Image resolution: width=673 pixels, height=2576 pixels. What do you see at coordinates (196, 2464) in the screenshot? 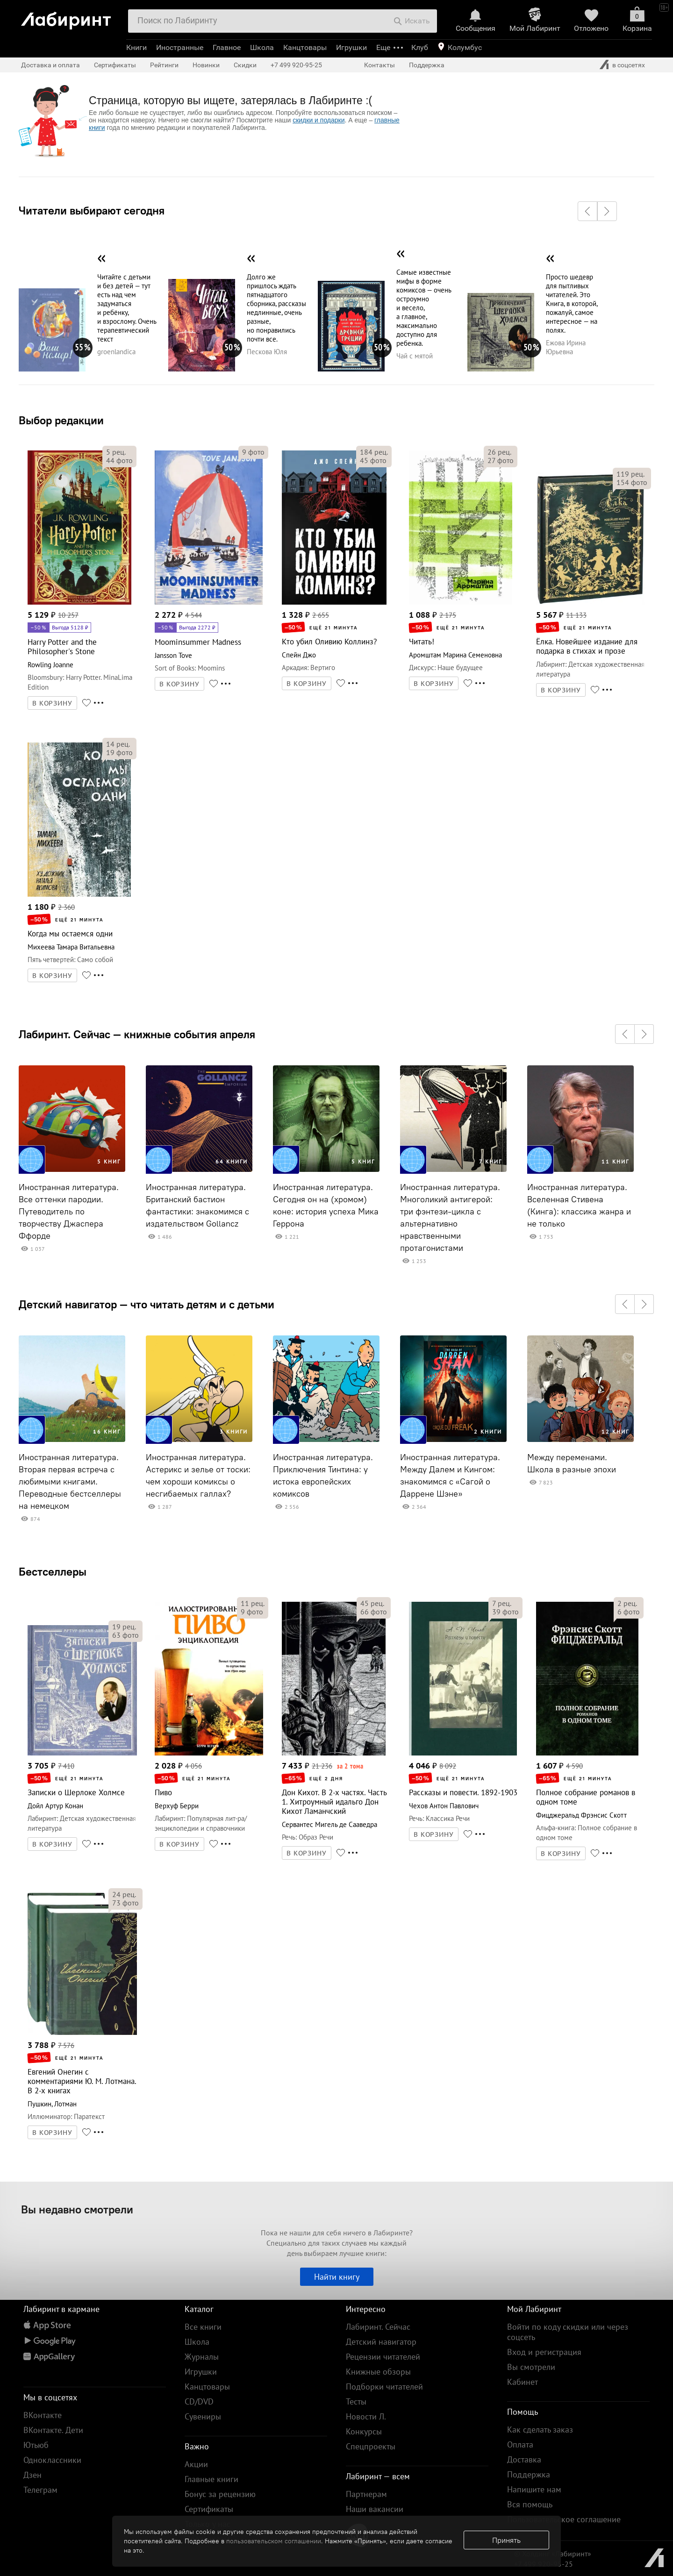
I see `Акции` at bounding box center [196, 2464].